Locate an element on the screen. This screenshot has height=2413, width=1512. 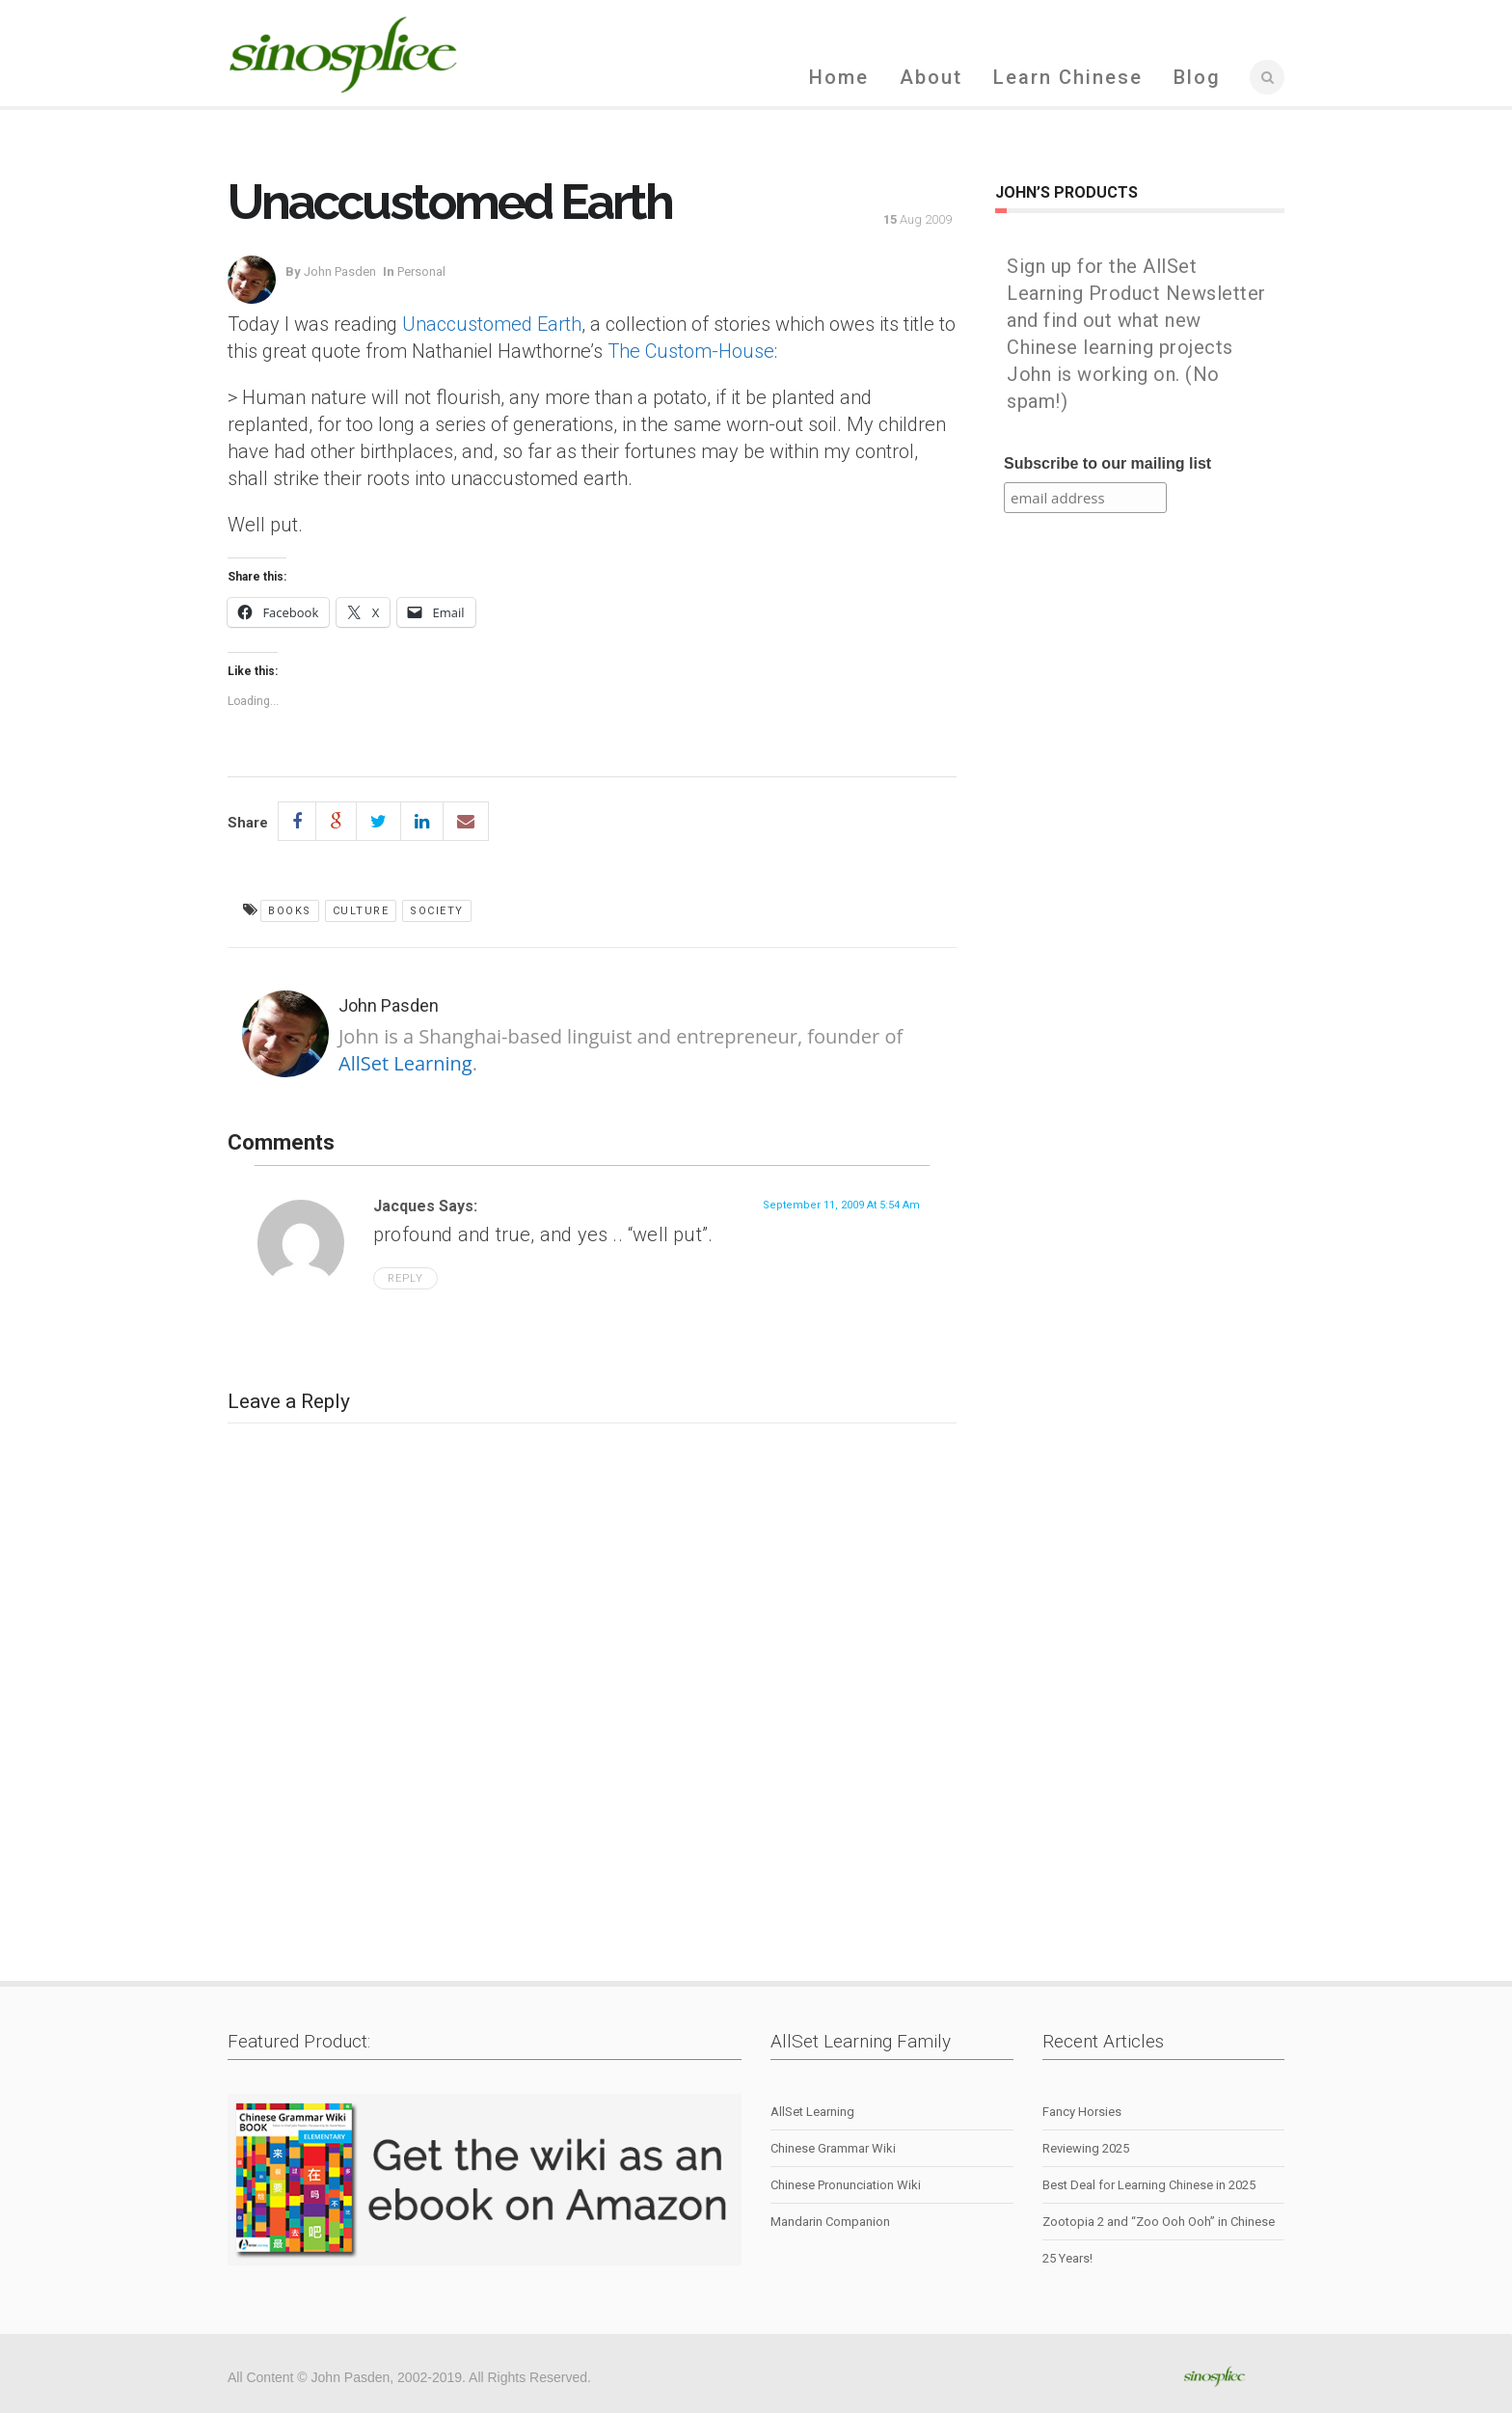
AllSet Learning is located at coordinates (405, 1063).